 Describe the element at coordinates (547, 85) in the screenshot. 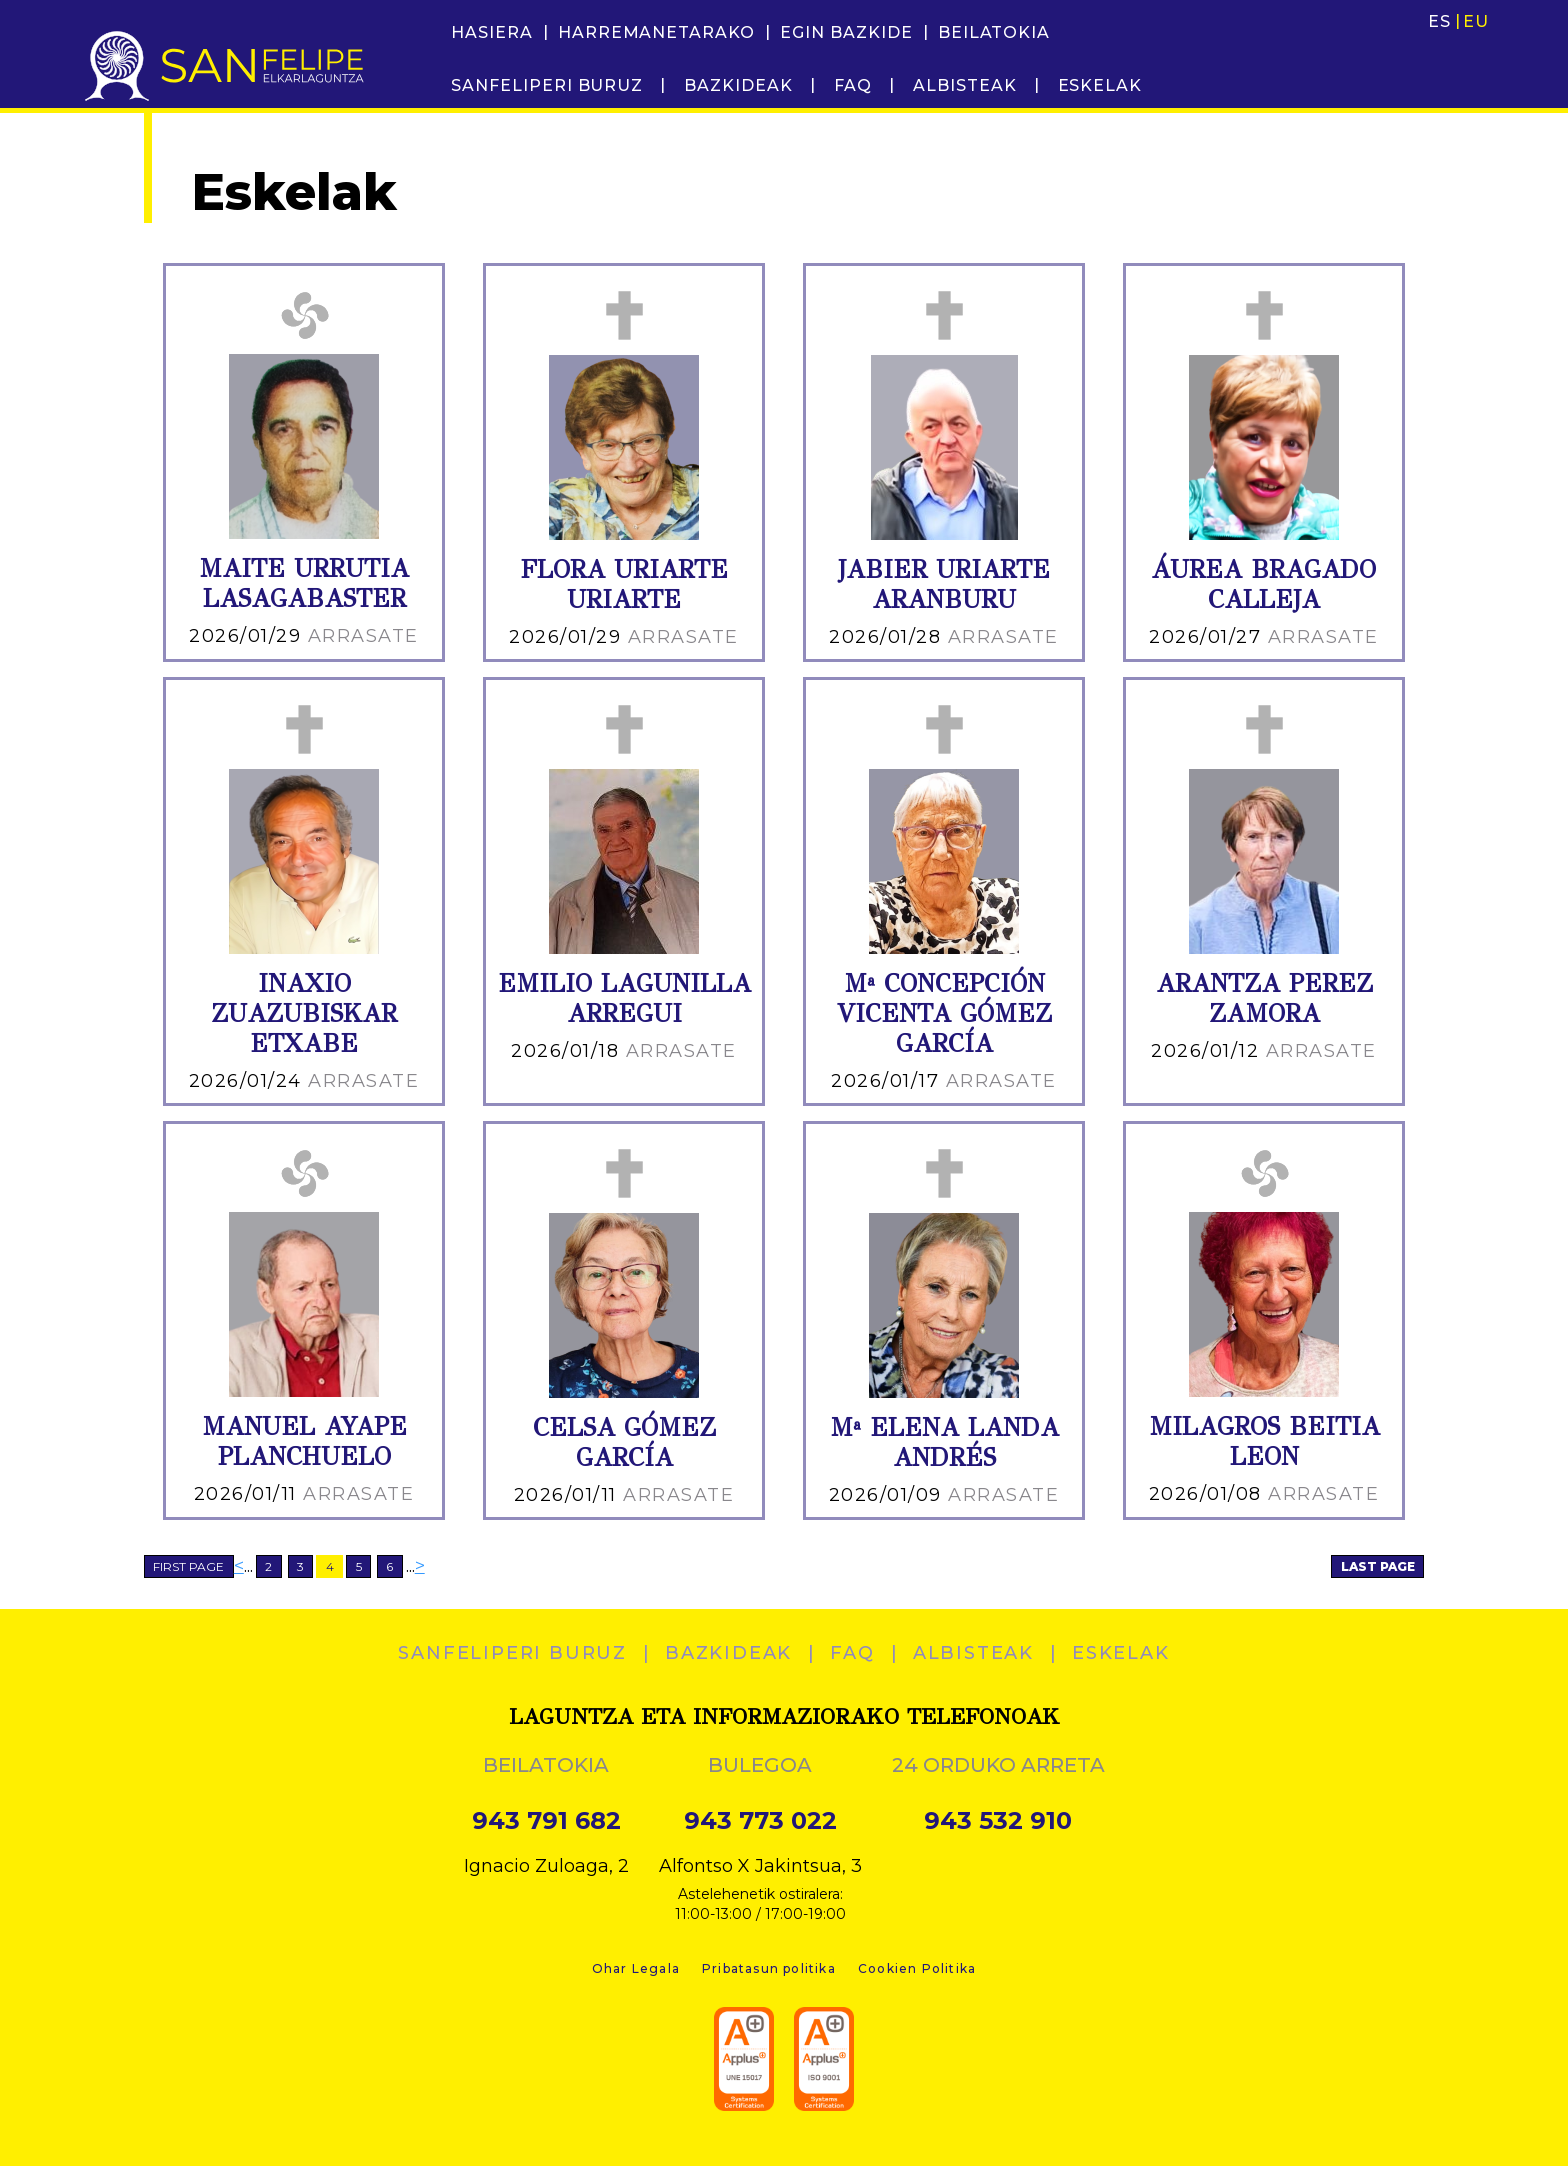

I see `SANFELIPERI BURUZ` at that location.